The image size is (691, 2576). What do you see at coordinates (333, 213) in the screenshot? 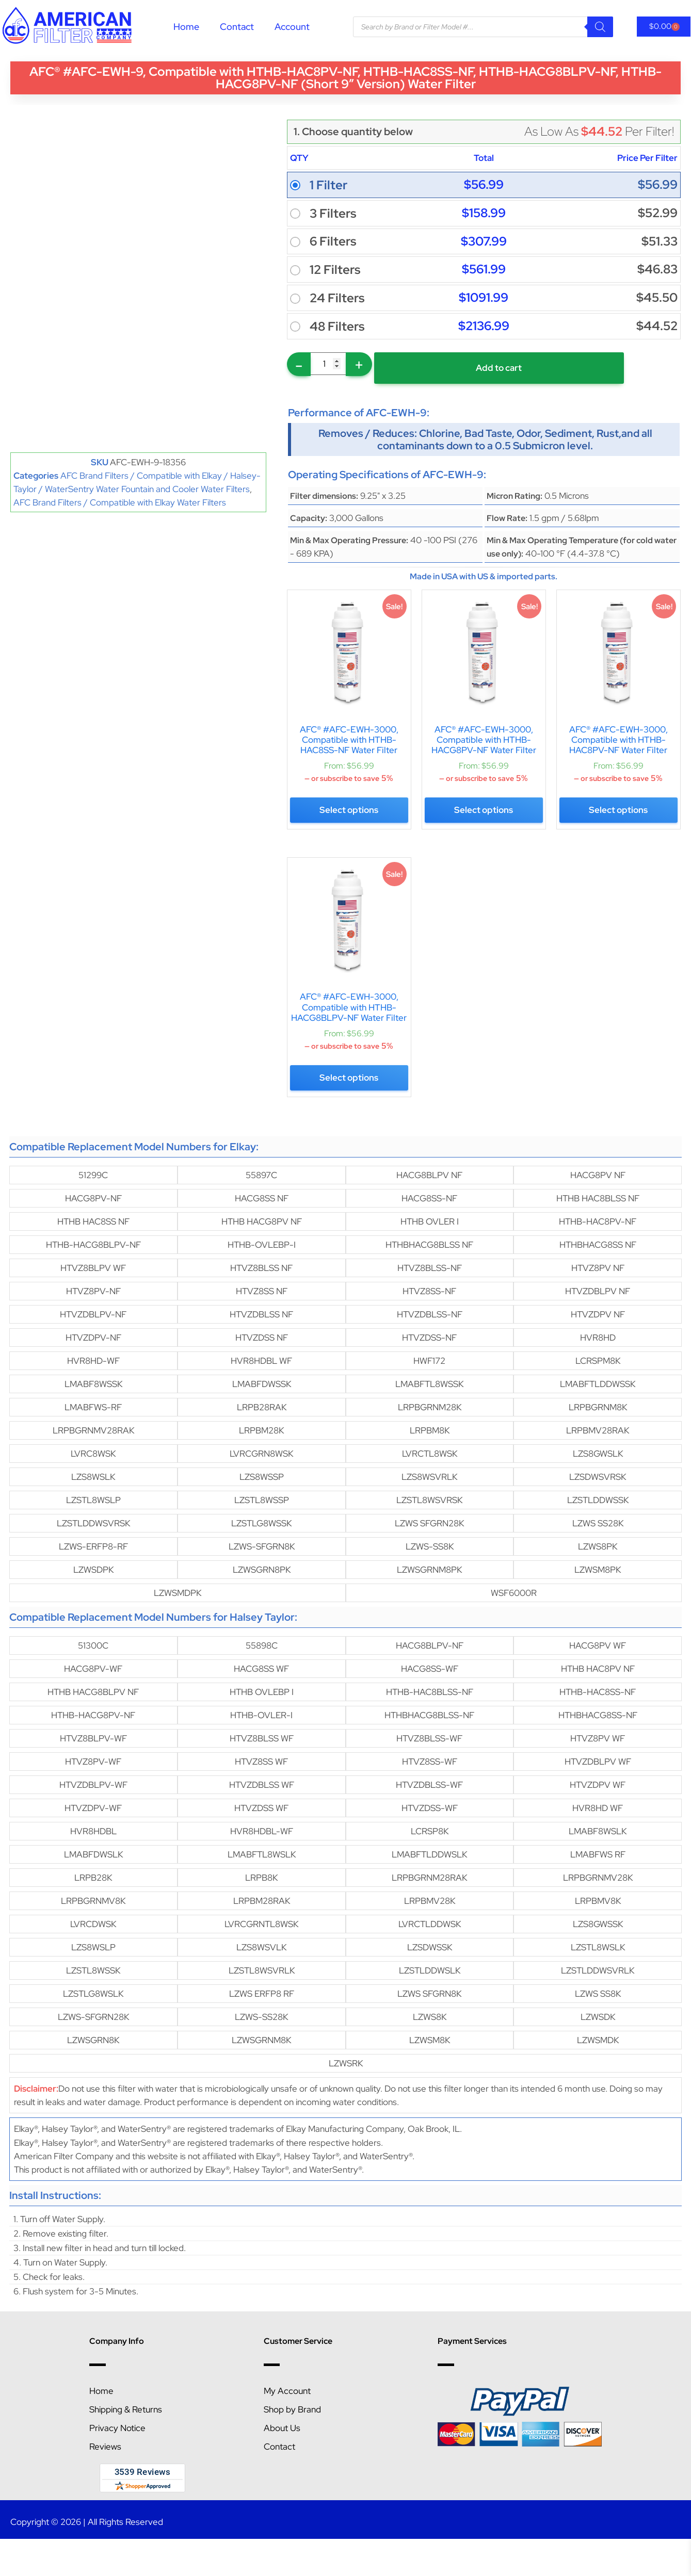
I see `3 Filters` at bounding box center [333, 213].